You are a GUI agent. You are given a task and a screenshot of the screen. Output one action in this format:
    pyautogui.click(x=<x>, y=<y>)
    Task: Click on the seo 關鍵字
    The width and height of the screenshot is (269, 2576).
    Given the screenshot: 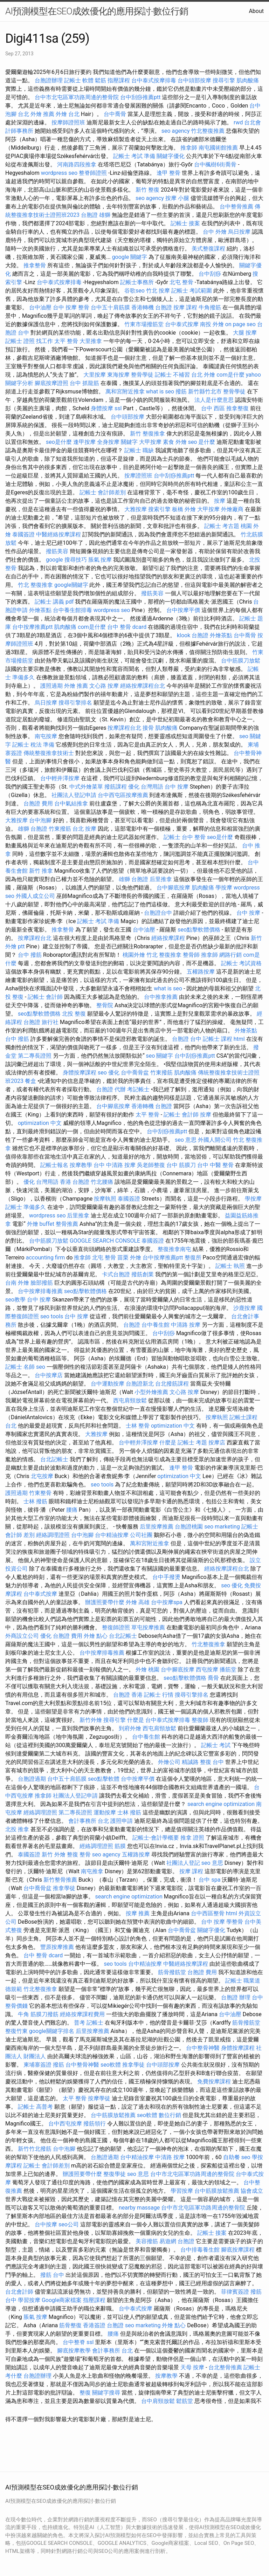 What is the action you would take?
    pyautogui.click(x=159, y=1055)
    